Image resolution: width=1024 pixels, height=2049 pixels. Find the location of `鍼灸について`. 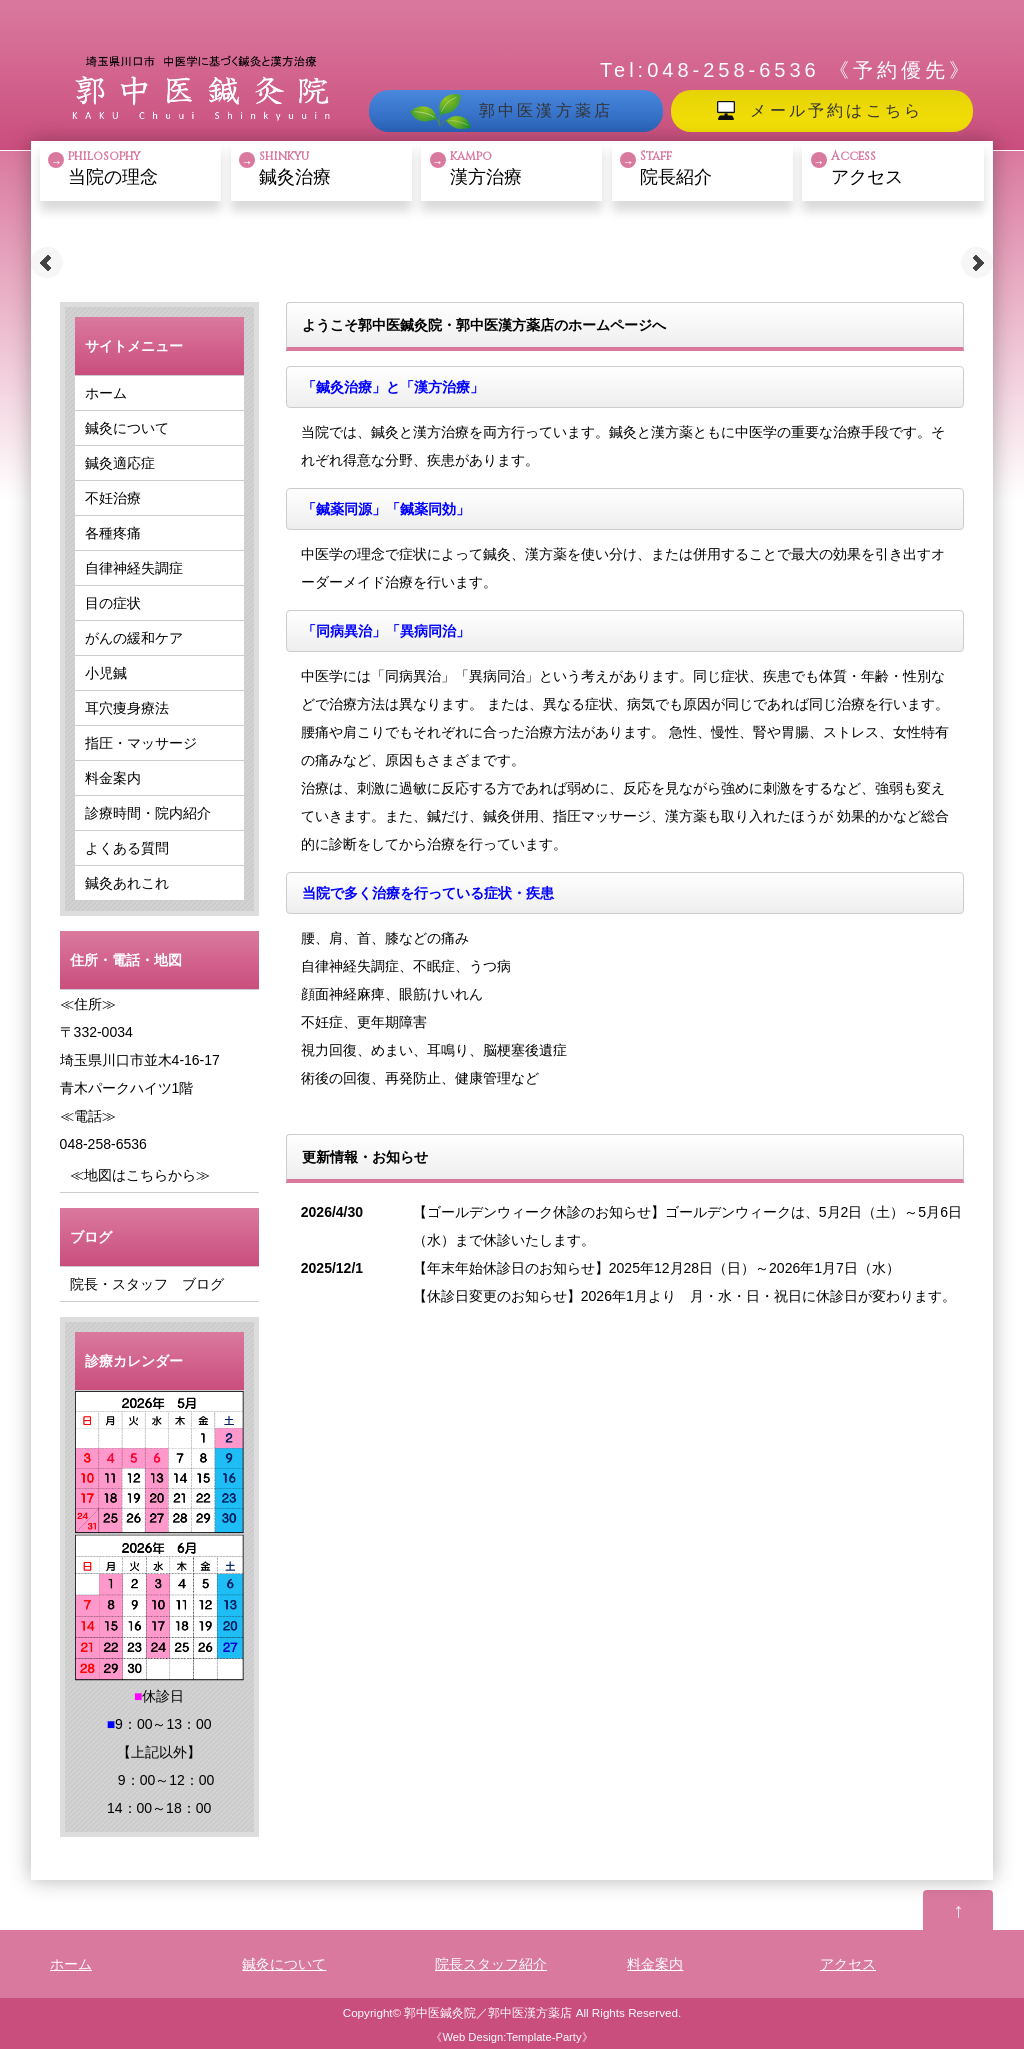

鍼灸について is located at coordinates (127, 428).